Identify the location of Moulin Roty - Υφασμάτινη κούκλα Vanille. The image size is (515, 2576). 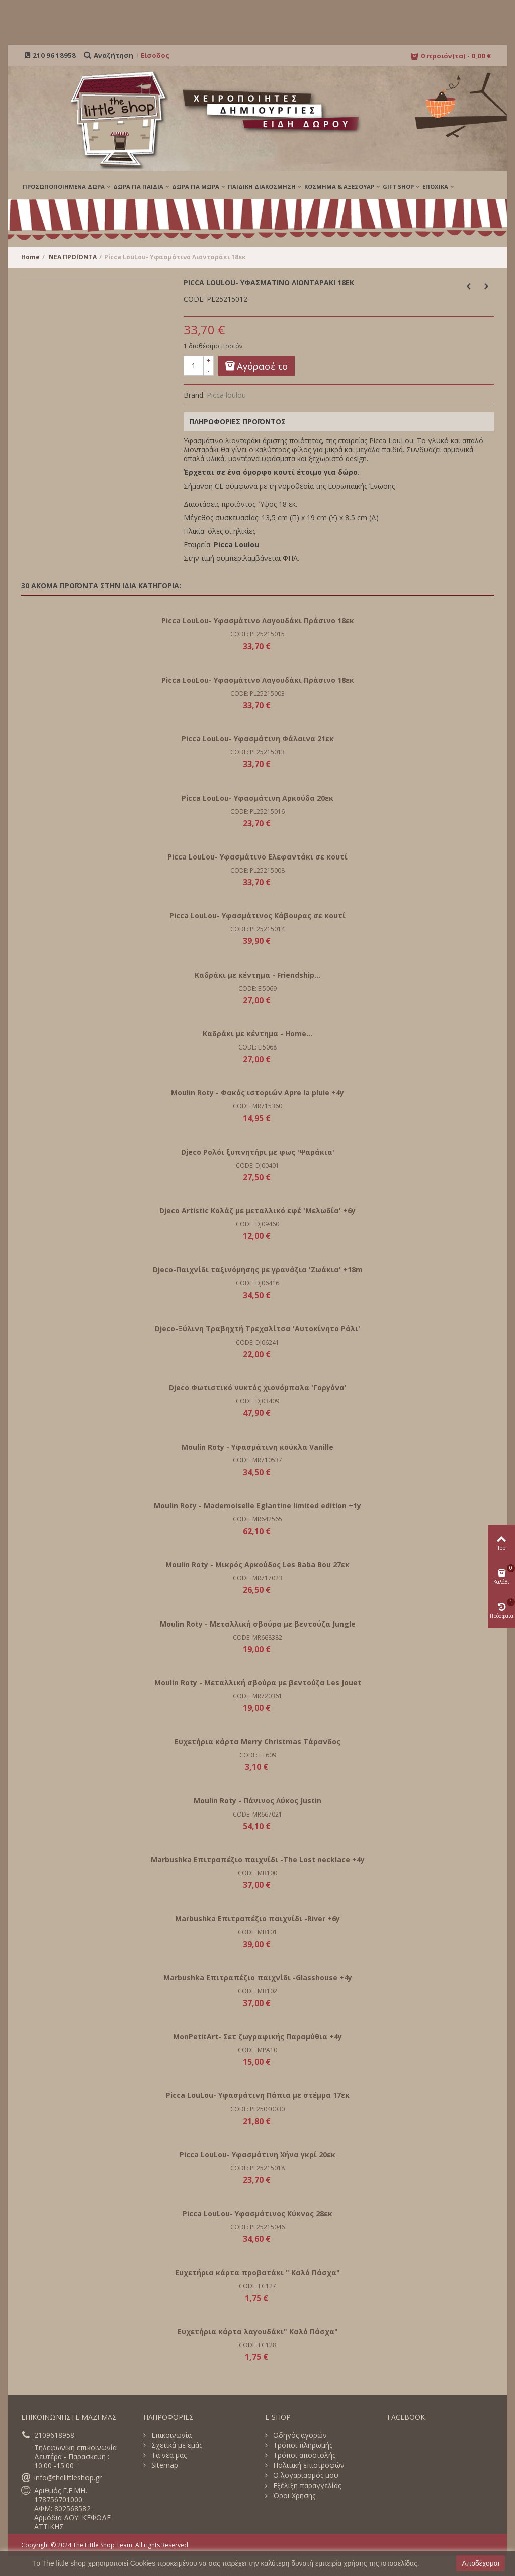
(257, 1447).